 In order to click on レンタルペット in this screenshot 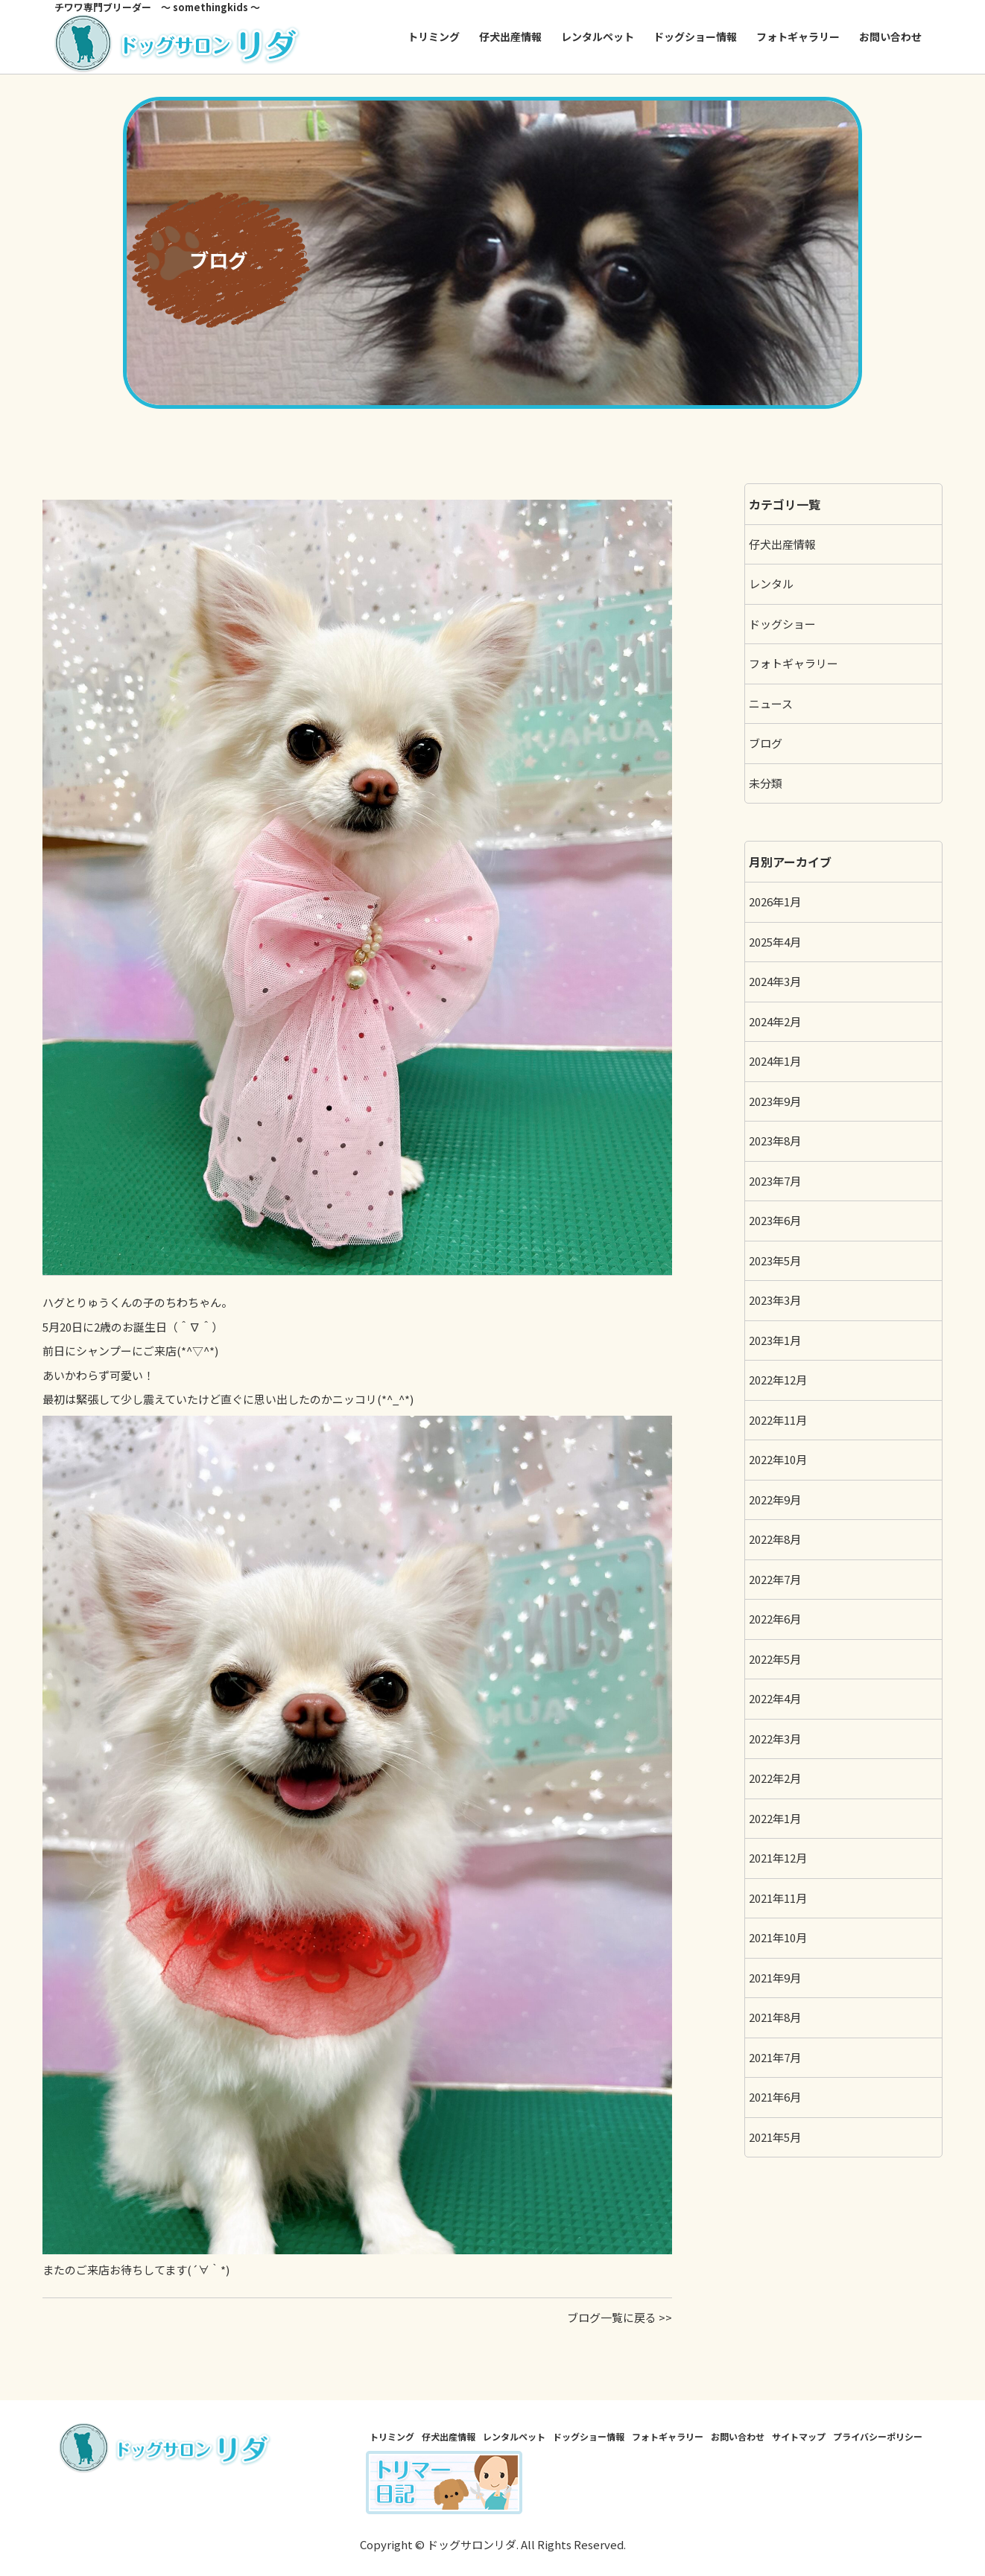, I will do `click(597, 36)`.